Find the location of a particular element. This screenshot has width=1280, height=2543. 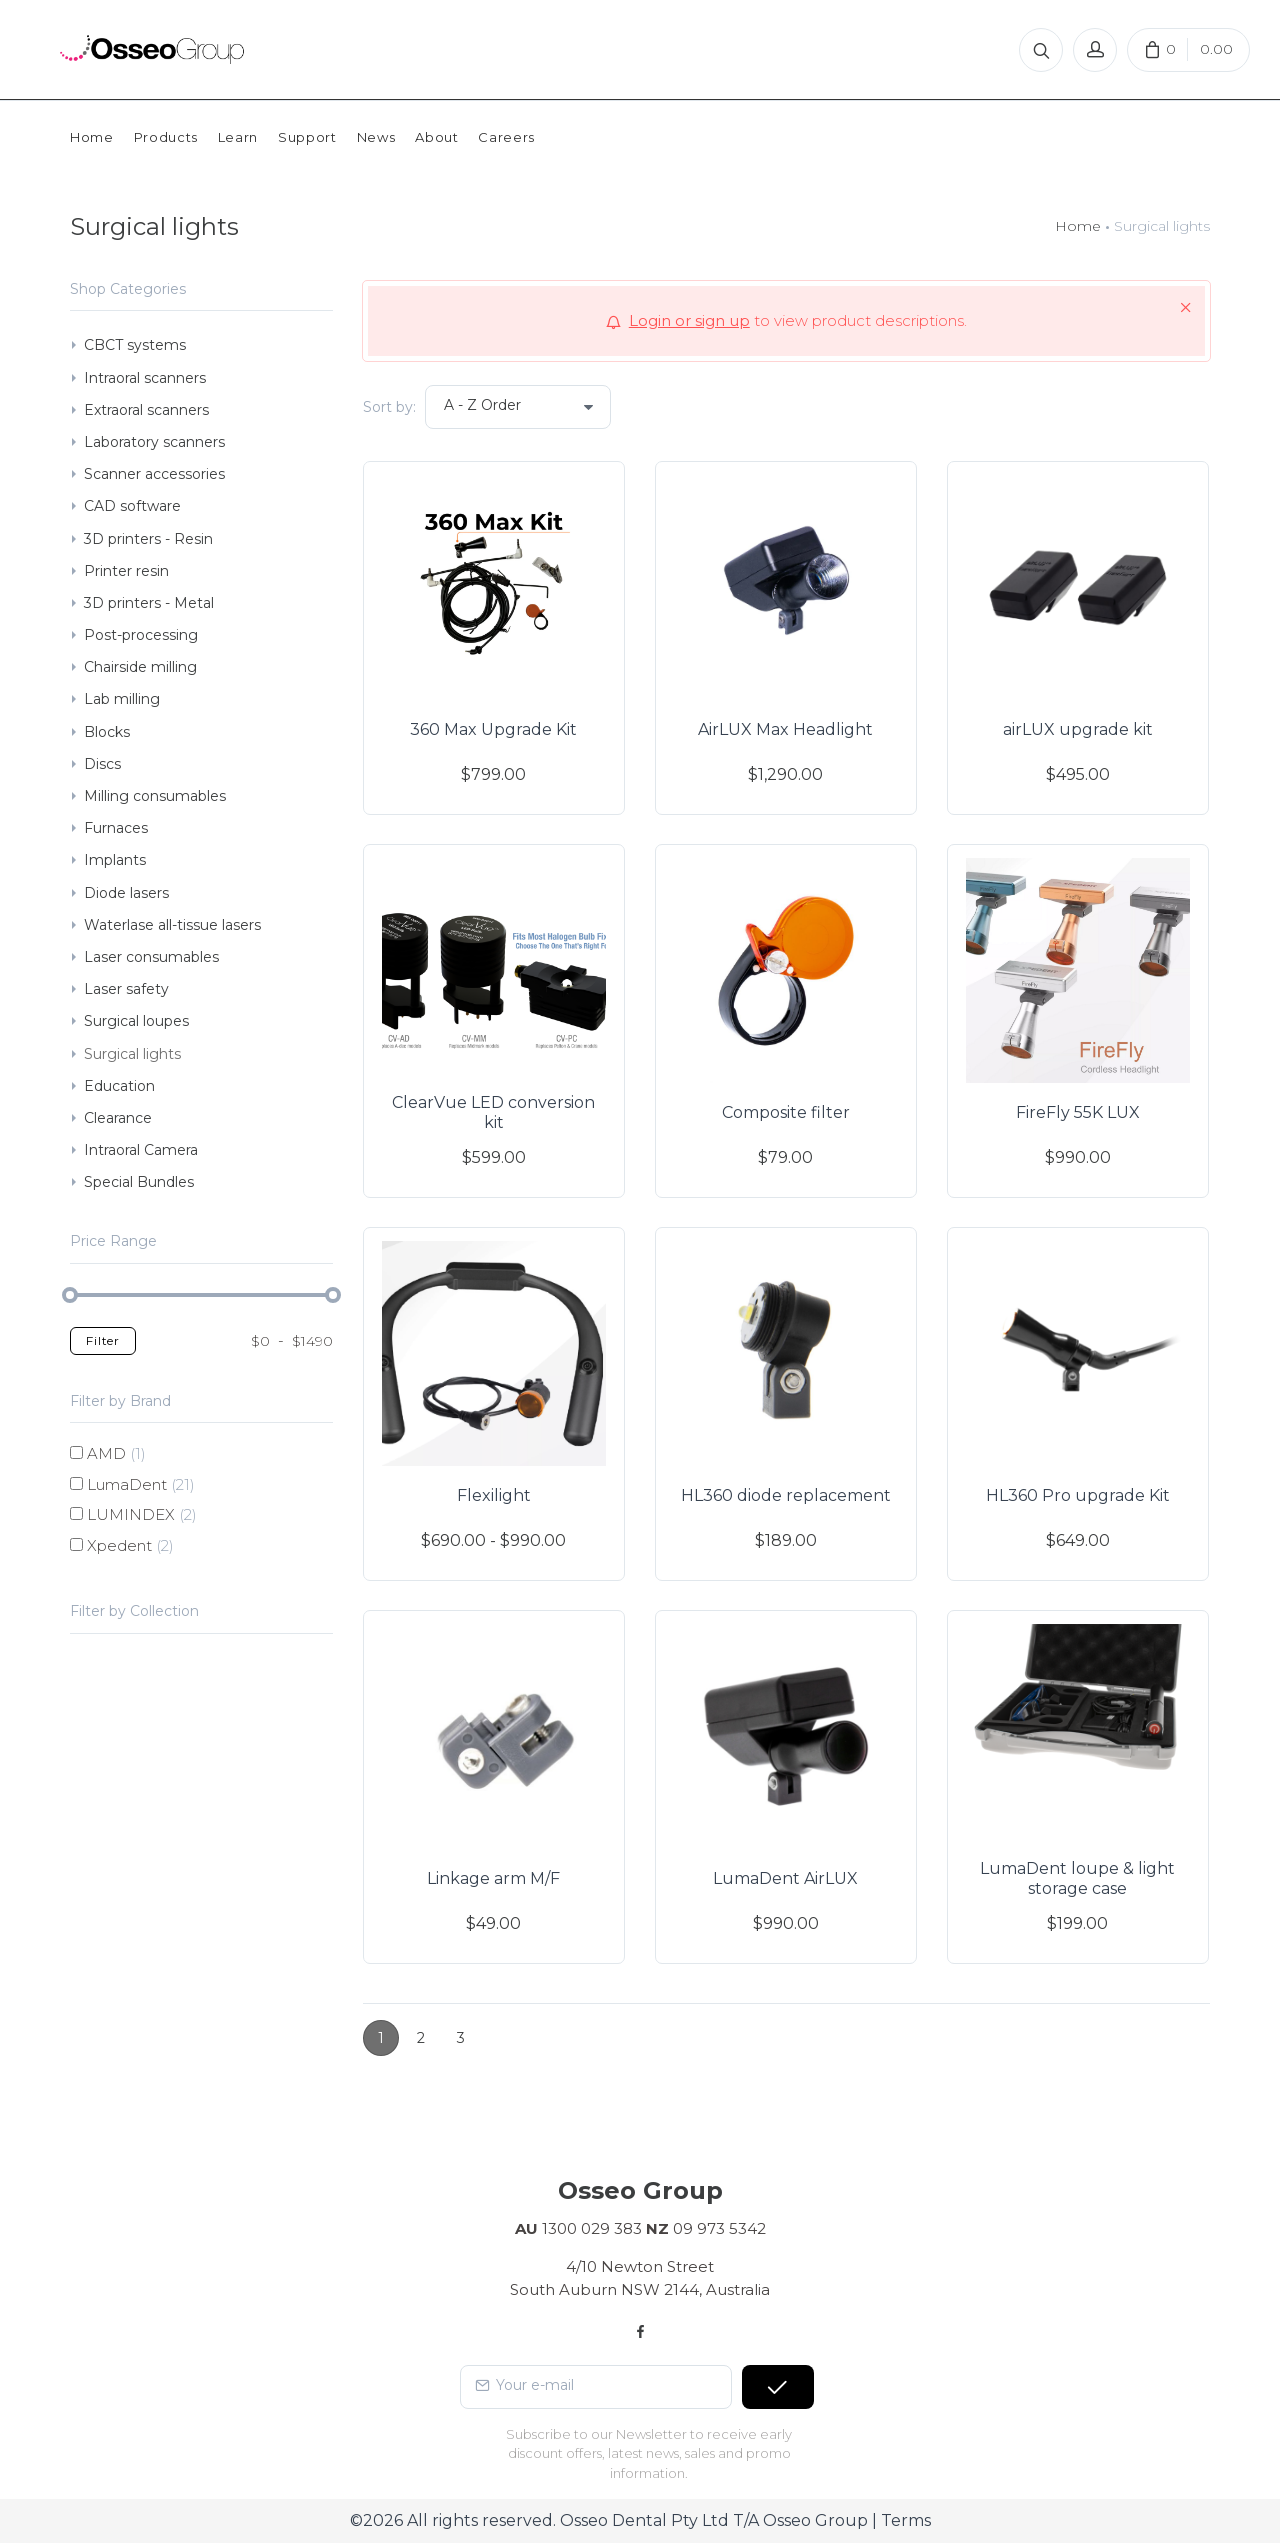

Waterlase all-tissue lasers is located at coordinates (172, 925).